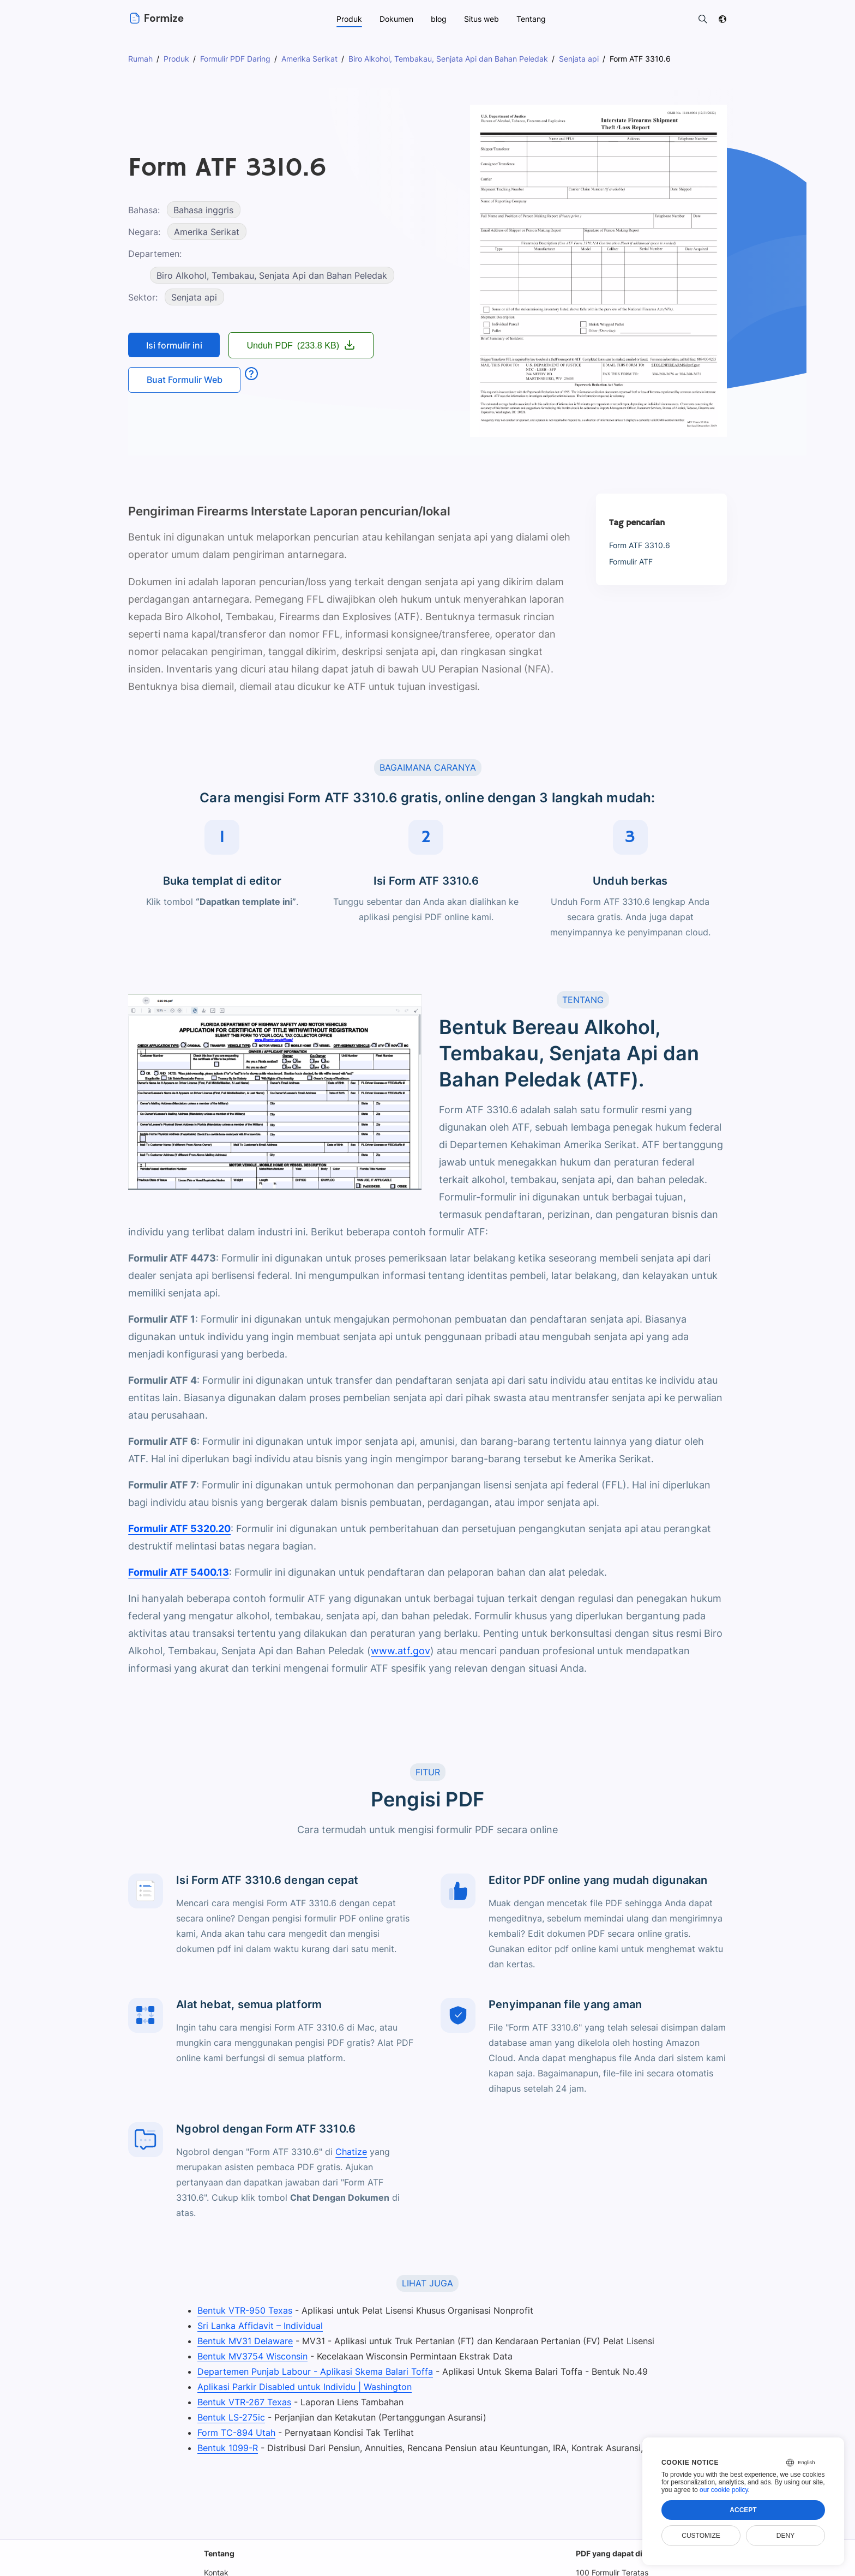 This screenshot has width=855, height=2576. What do you see at coordinates (242, 2402) in the screenshot?
I see `Bentuk VTR-267 Texas` at bounding box center [242, 2402].